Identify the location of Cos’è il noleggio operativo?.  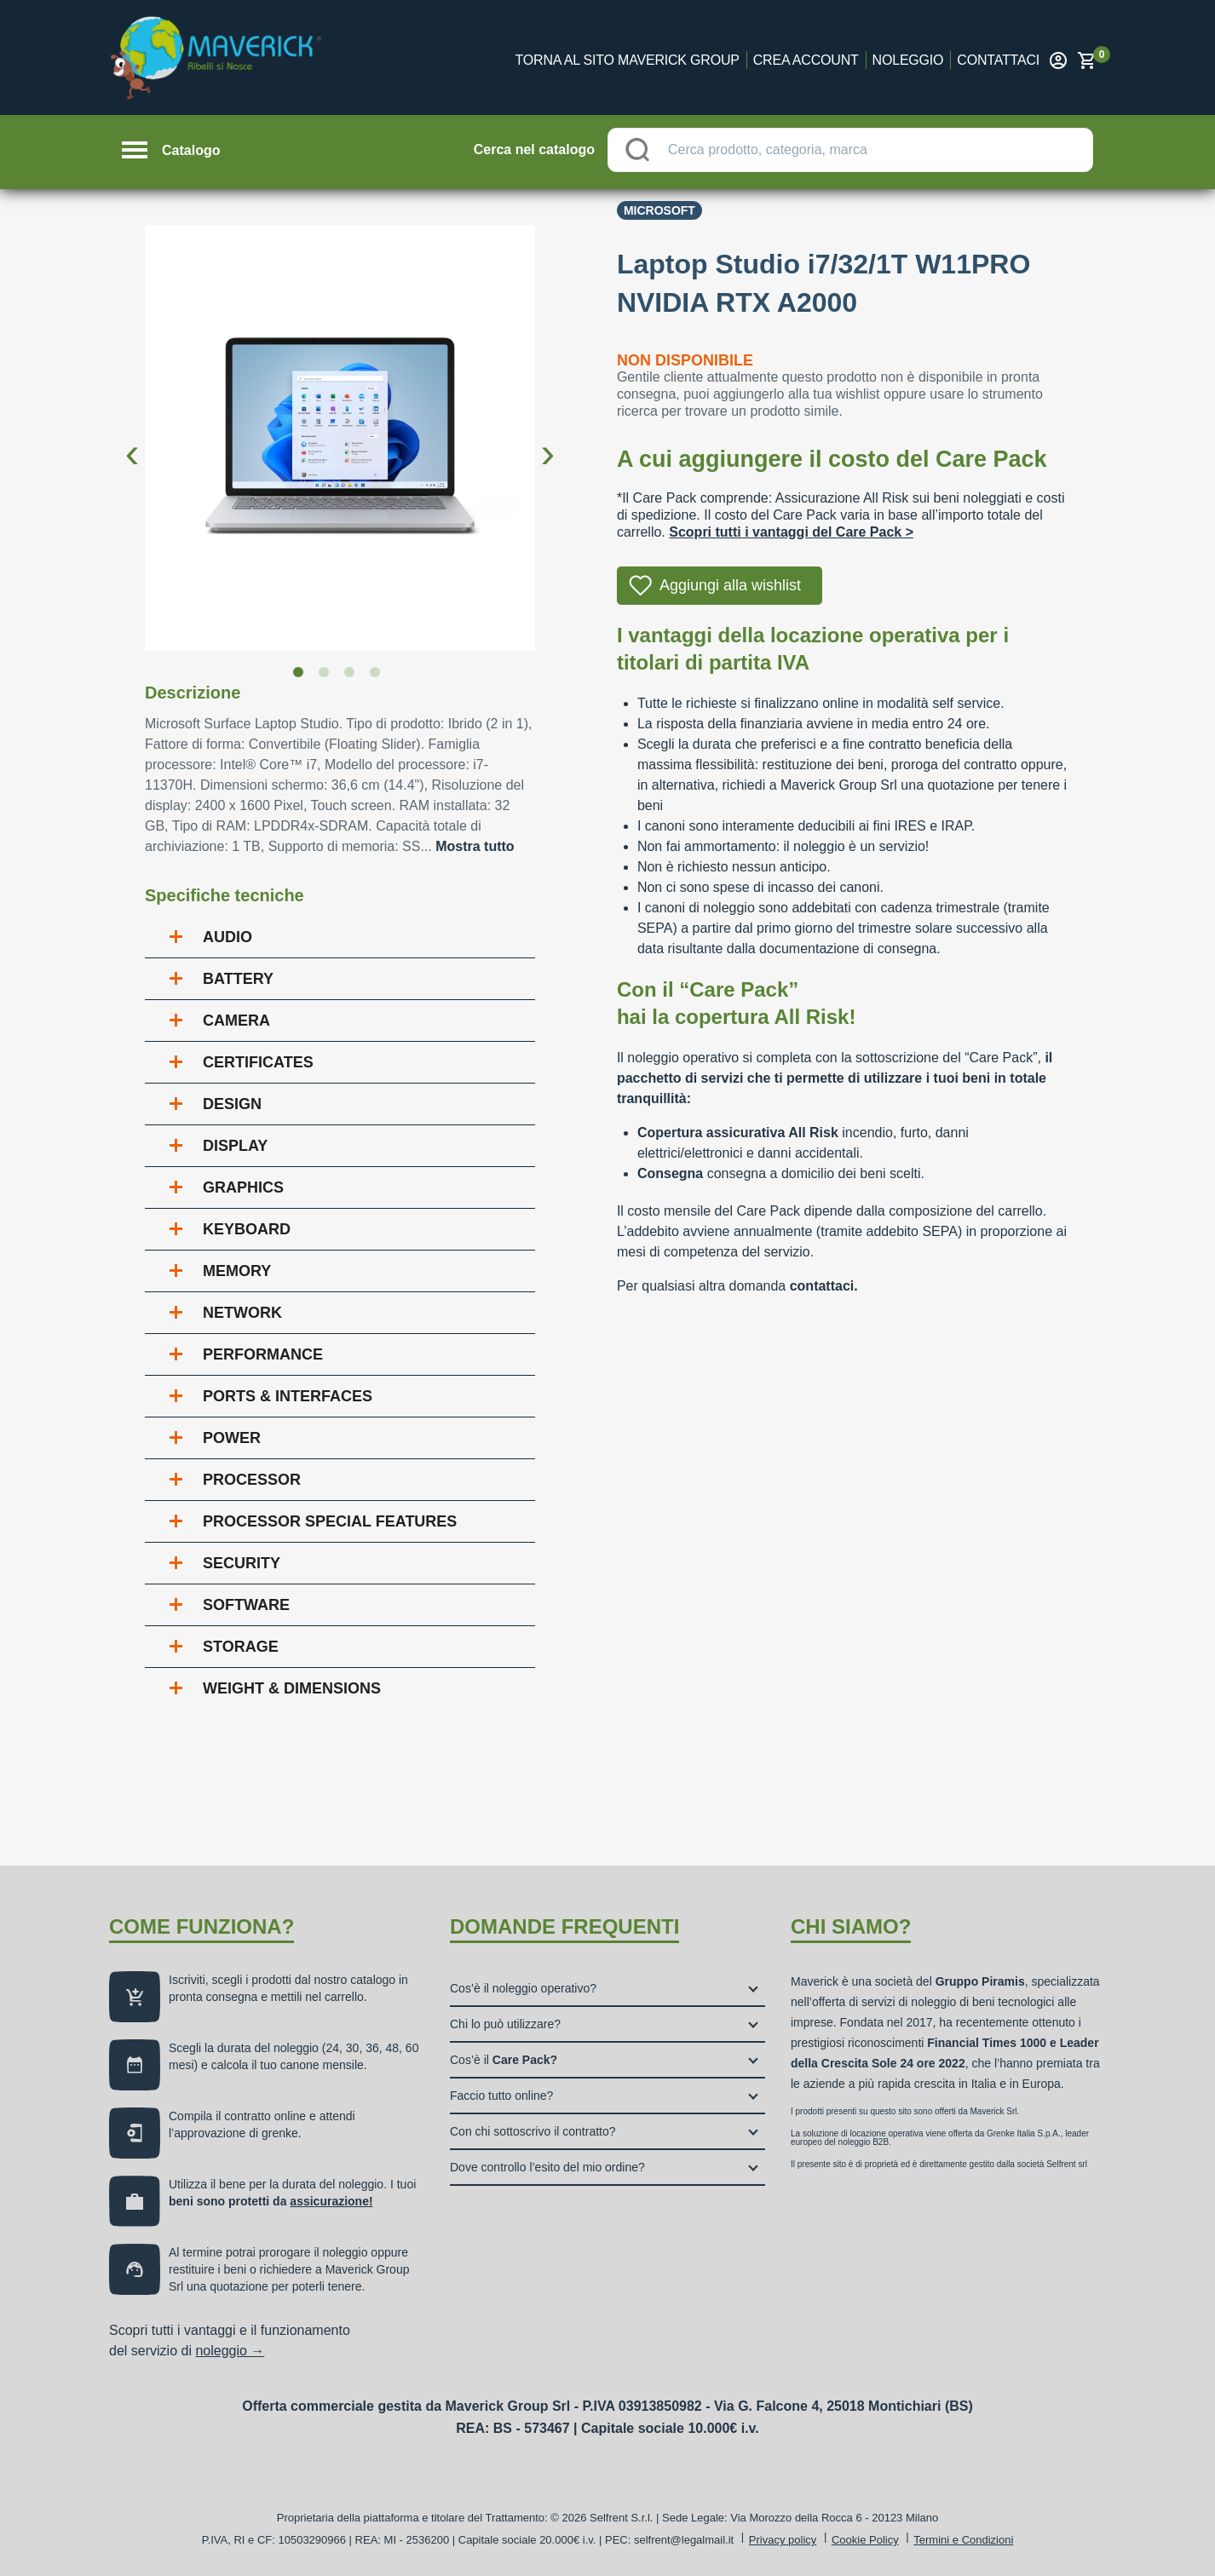
(523, 1988).